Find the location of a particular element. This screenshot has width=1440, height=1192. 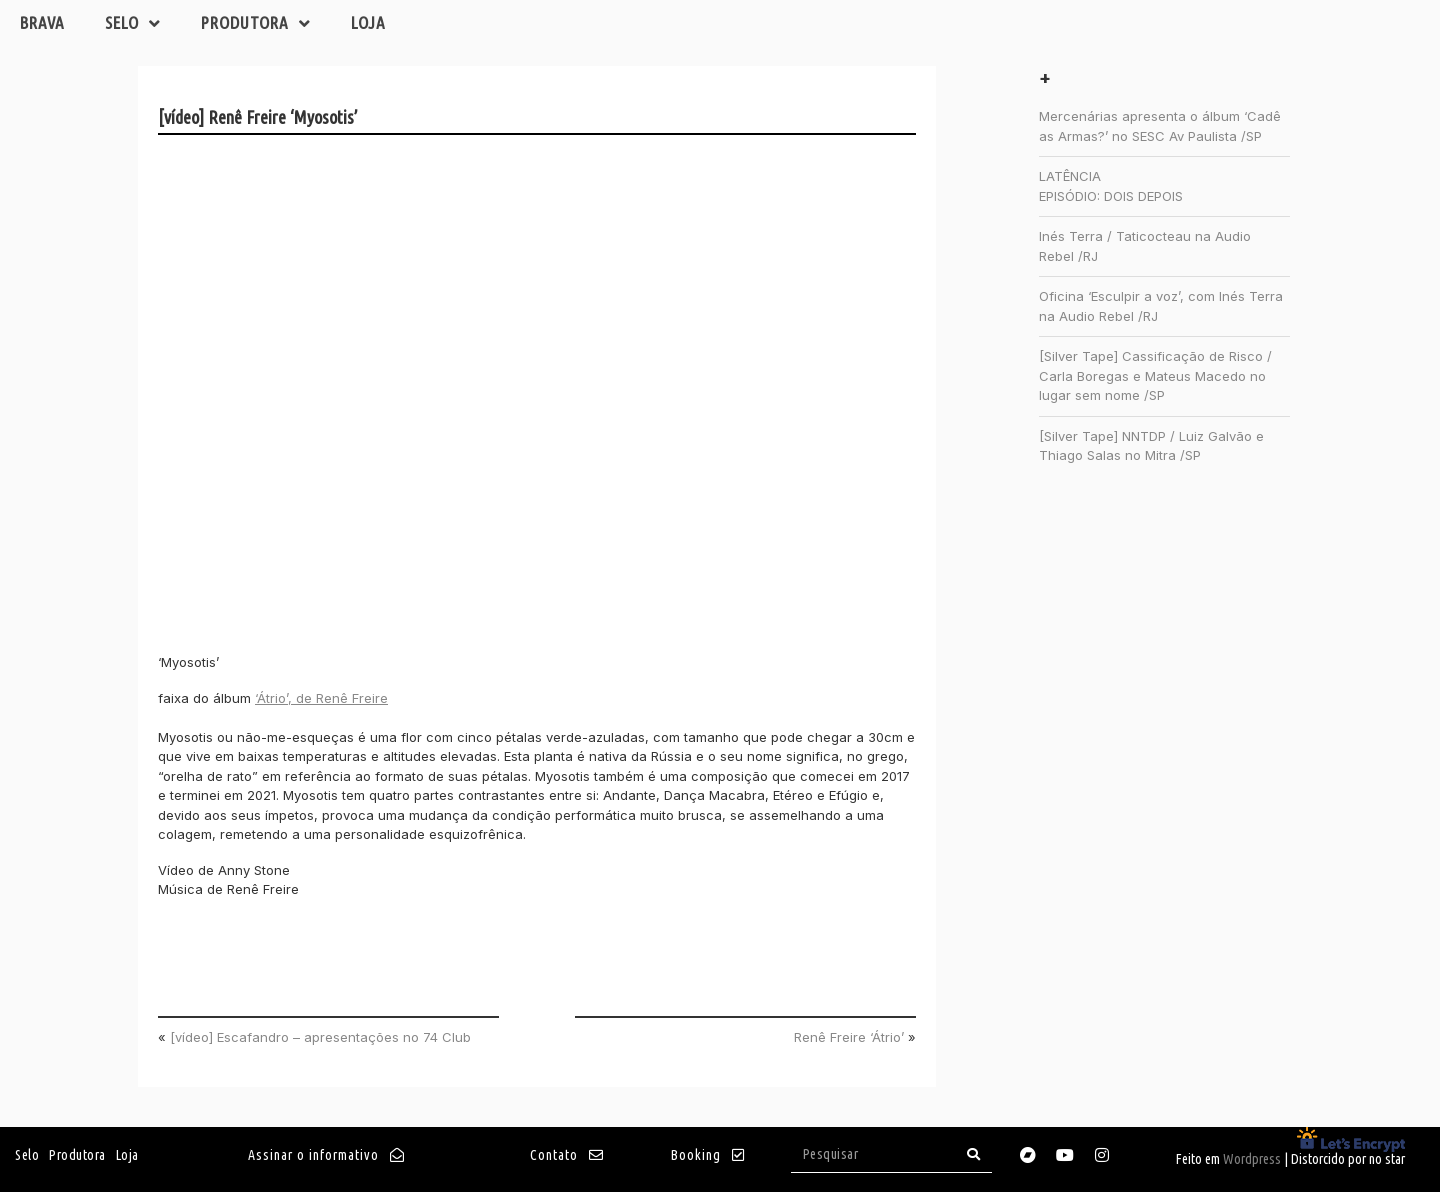

[vídeo] Escafandro – apresentações no 74 Club is located at coordinates (320, 1037).